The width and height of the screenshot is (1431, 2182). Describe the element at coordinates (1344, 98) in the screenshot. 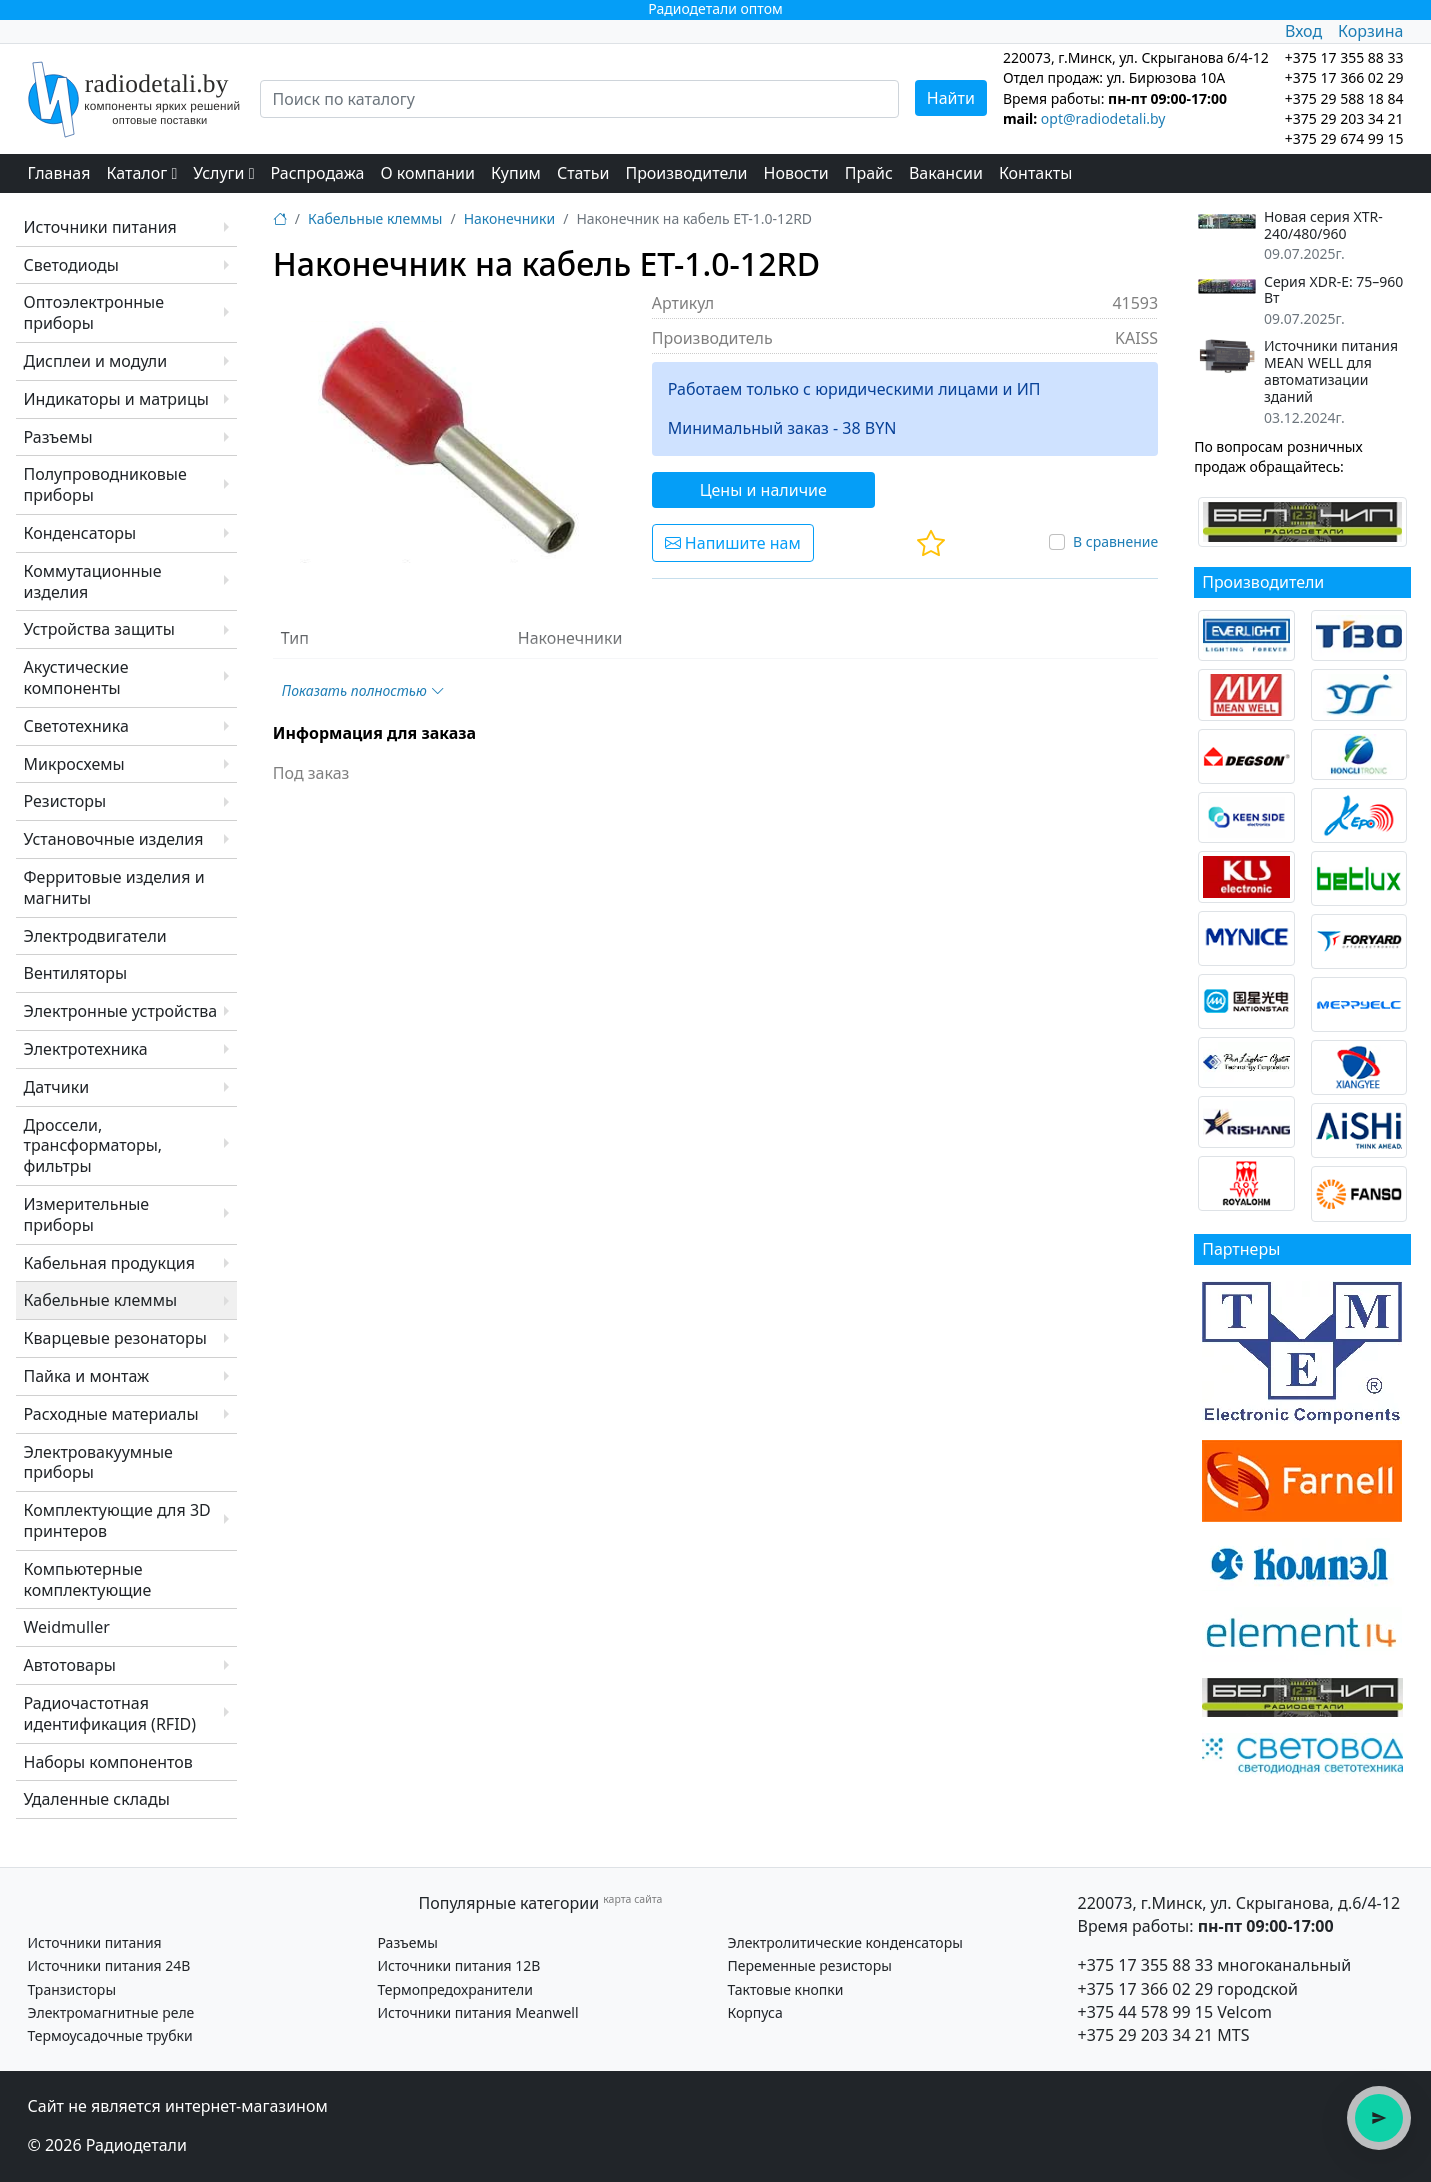

I see `+375 29 588 18 84` at that location.